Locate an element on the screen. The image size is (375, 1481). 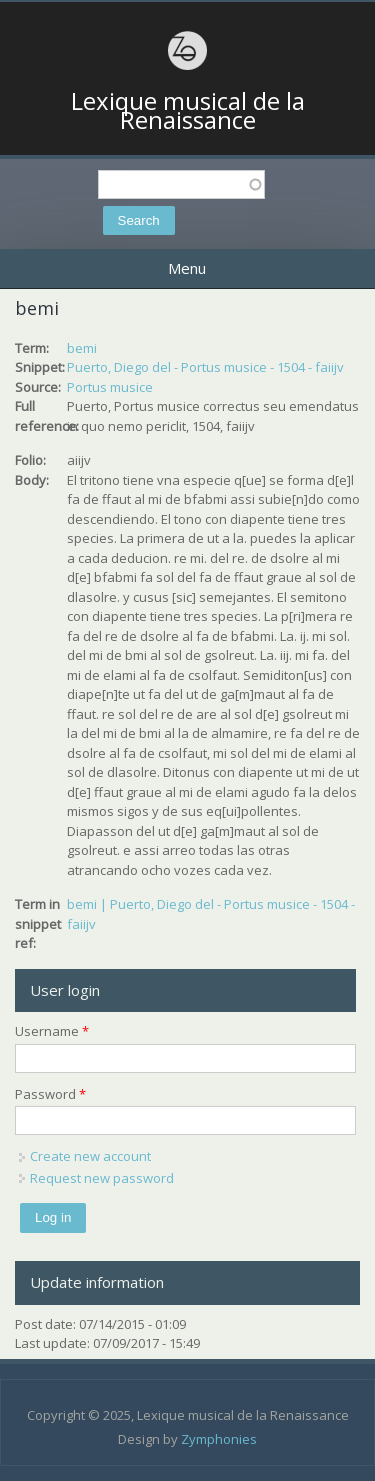
Password is located at coordinates (50, 1094).